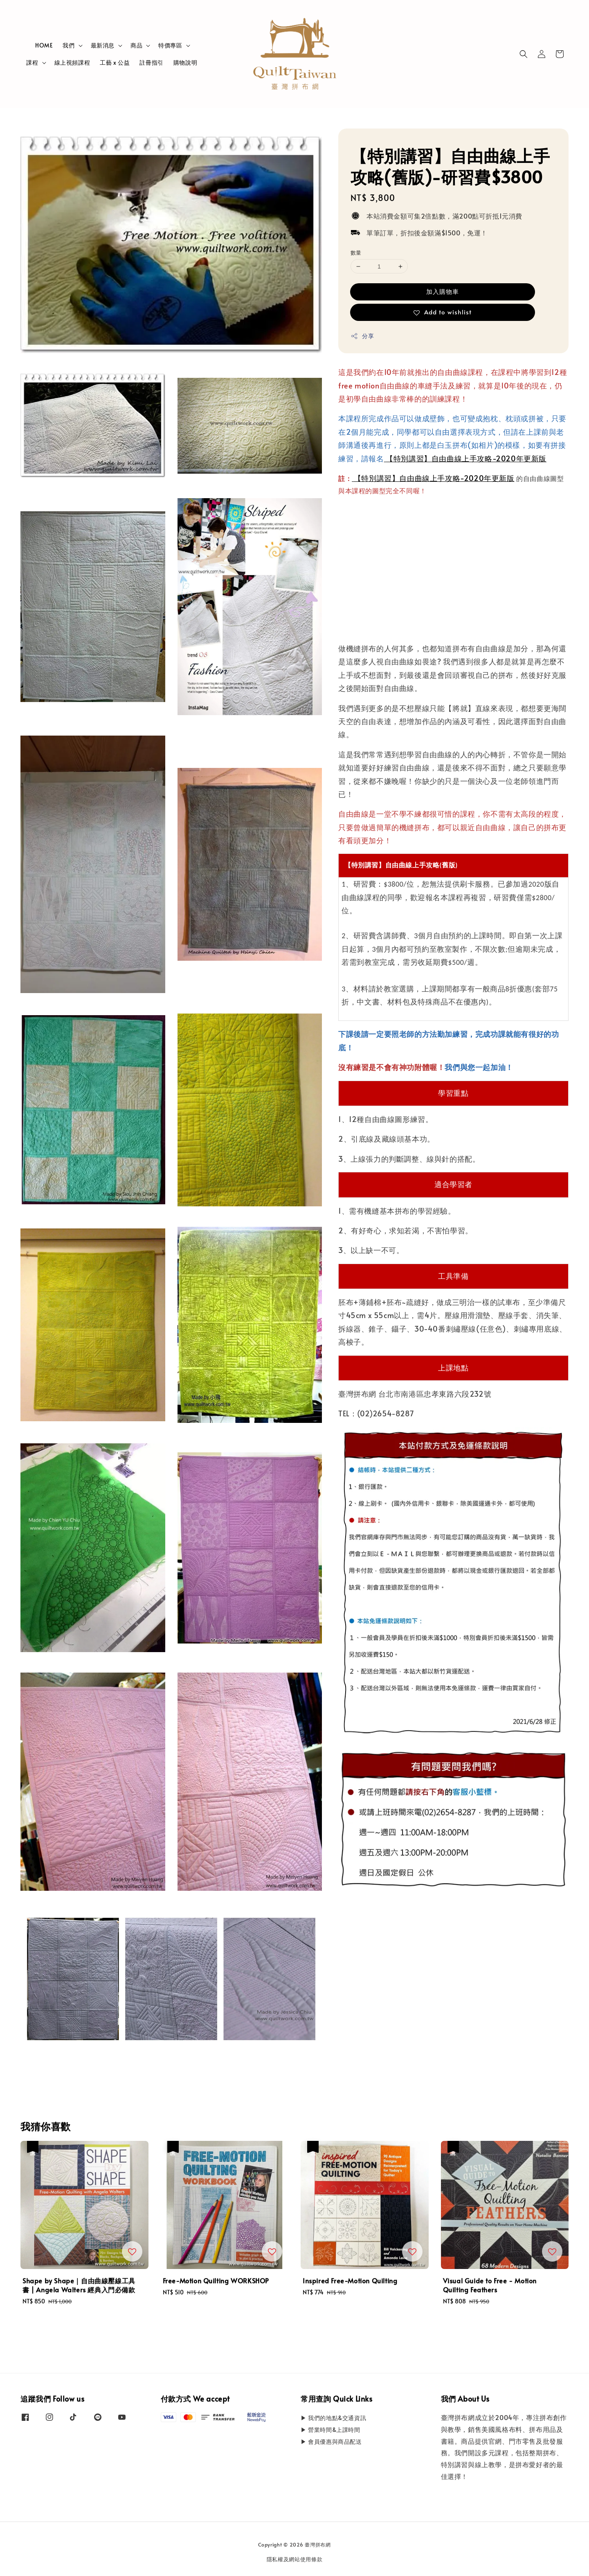  Describe the element at coordinates (32, 62) in the screenshot. I see `課程` at that location.